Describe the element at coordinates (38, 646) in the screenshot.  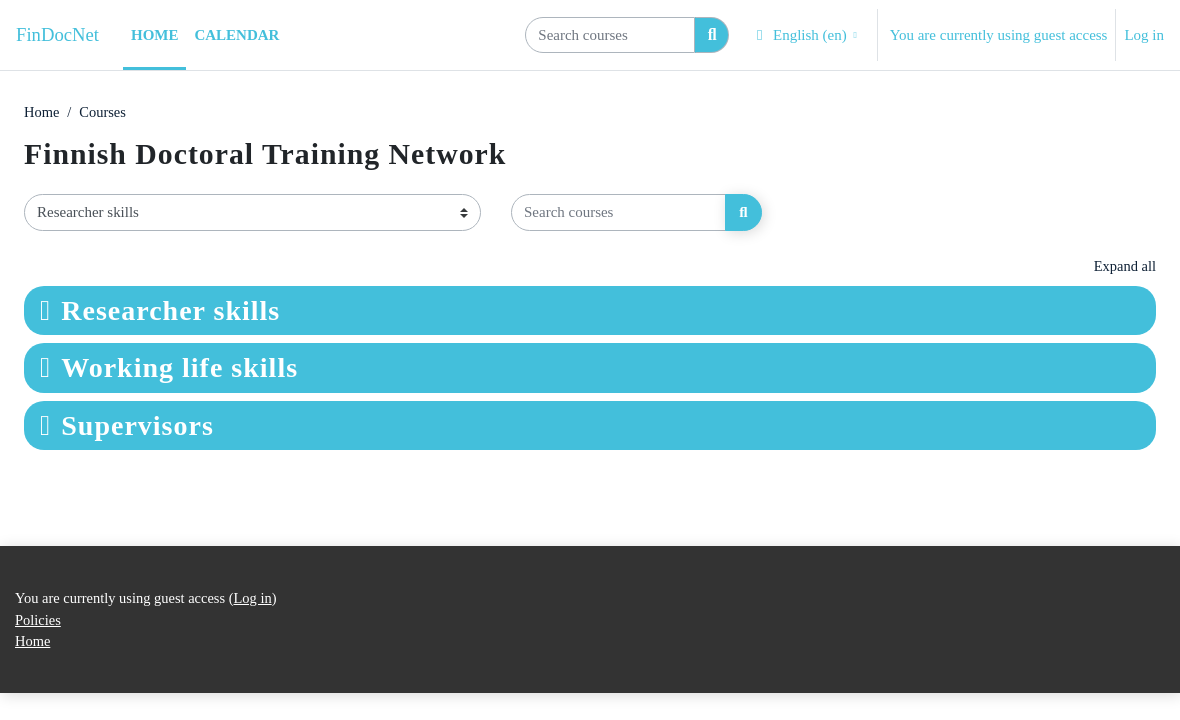
I see `Policies` at that location.